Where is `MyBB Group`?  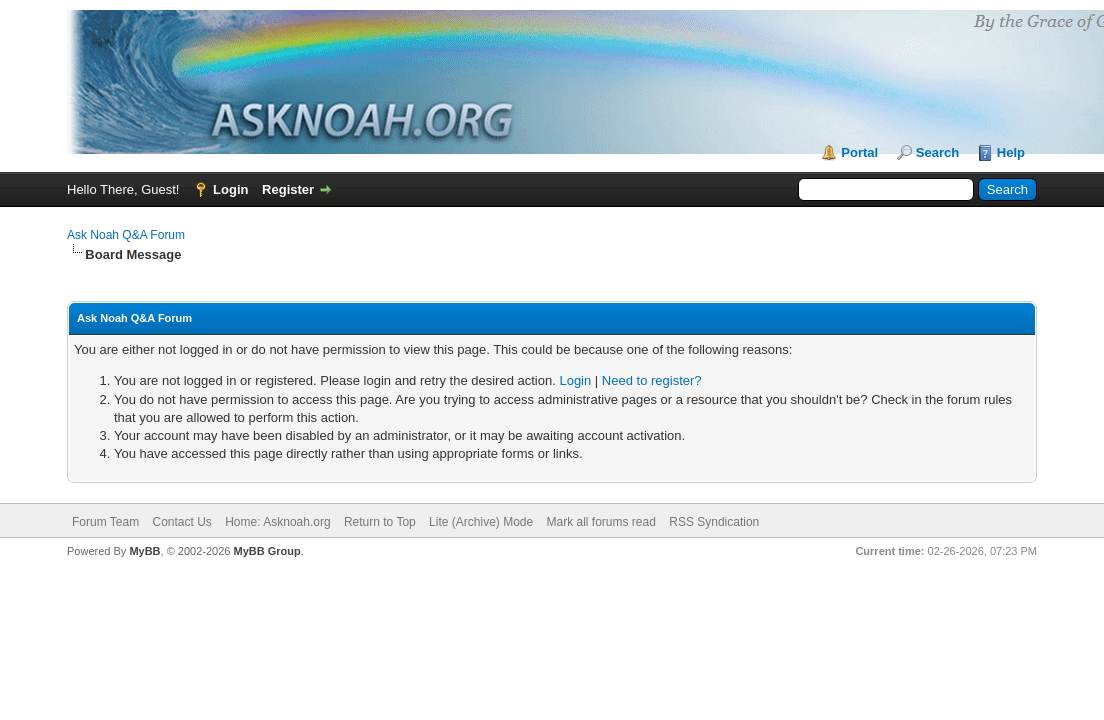 MyBB Group is located at coordinates (266, 551).